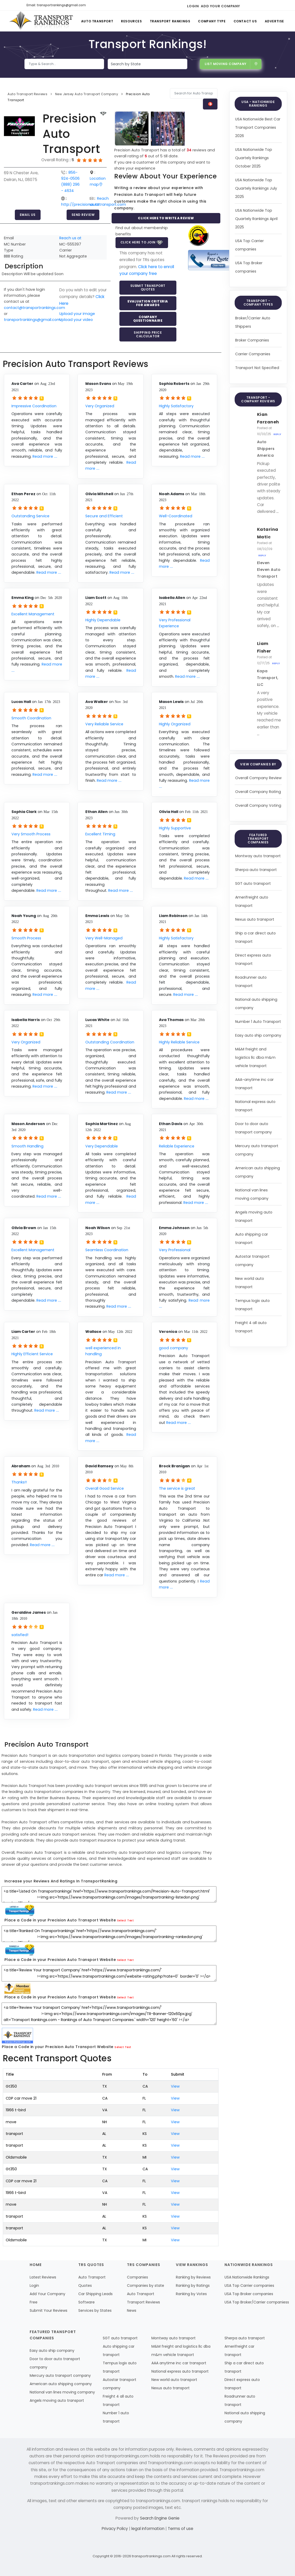  I want to click on Upload your image, so click(77, 313).